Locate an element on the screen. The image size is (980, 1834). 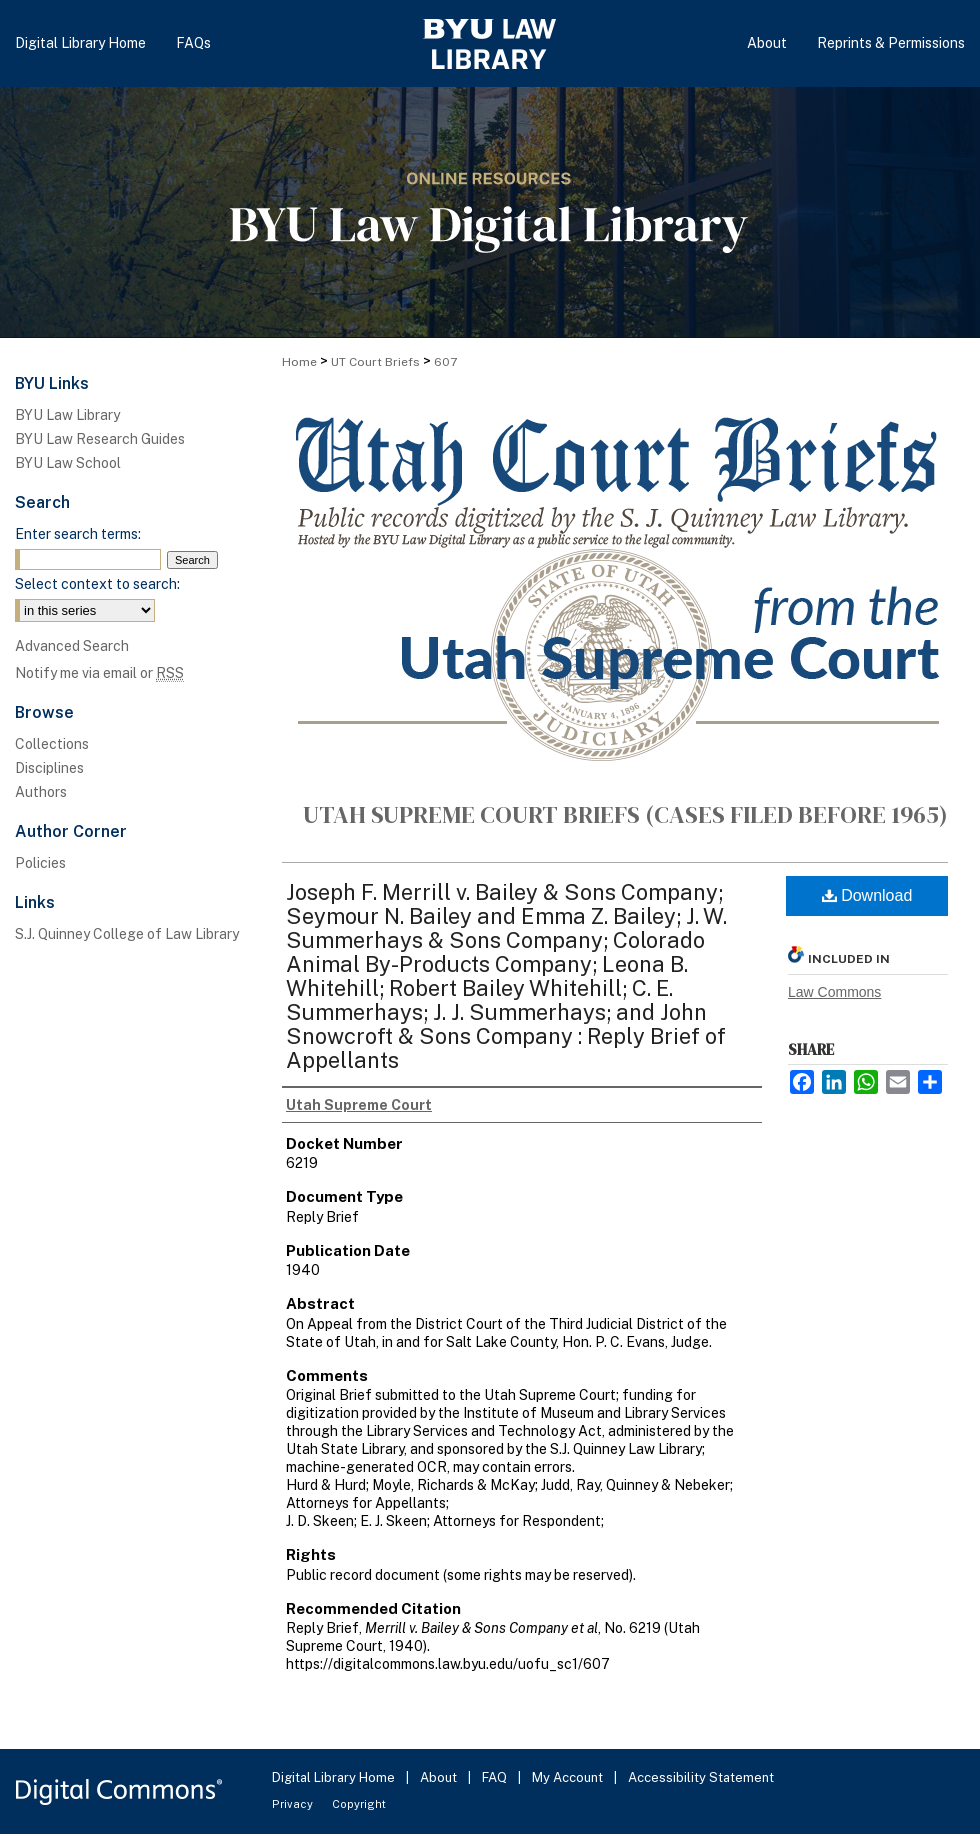
FAQ is located at coordinates (496, 1777).